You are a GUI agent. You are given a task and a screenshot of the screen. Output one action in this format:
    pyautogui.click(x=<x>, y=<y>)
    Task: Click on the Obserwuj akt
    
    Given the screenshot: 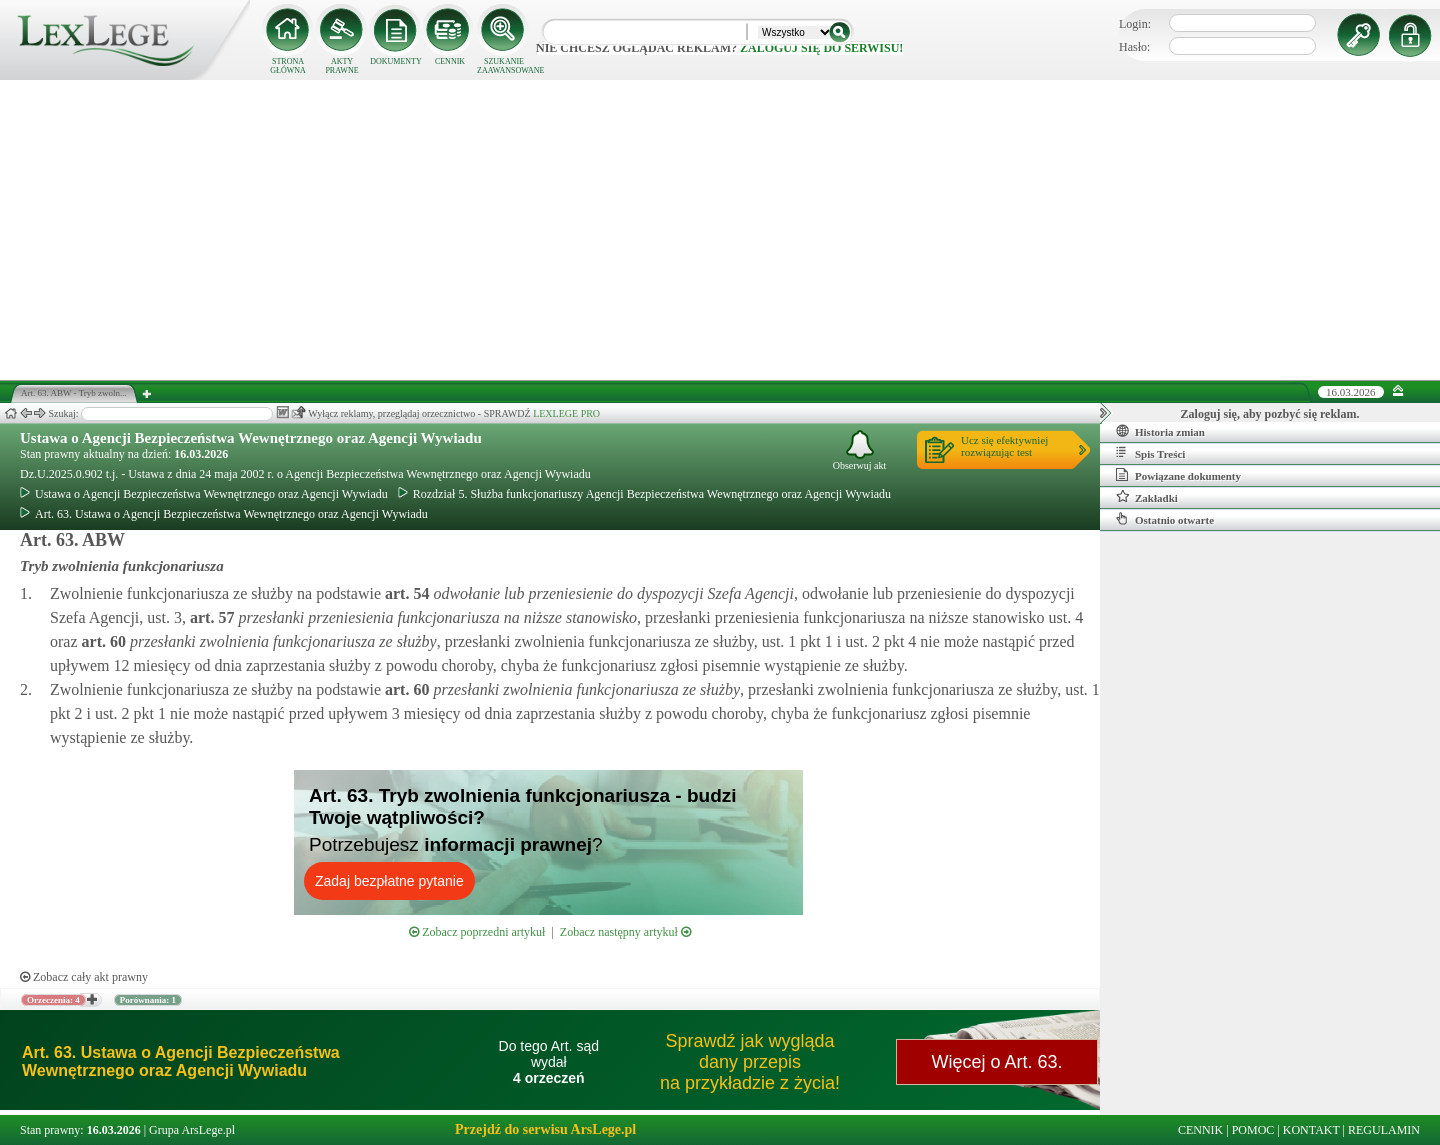 What is the action you would take?
    pyautogui.click(x=860, y=450)
    